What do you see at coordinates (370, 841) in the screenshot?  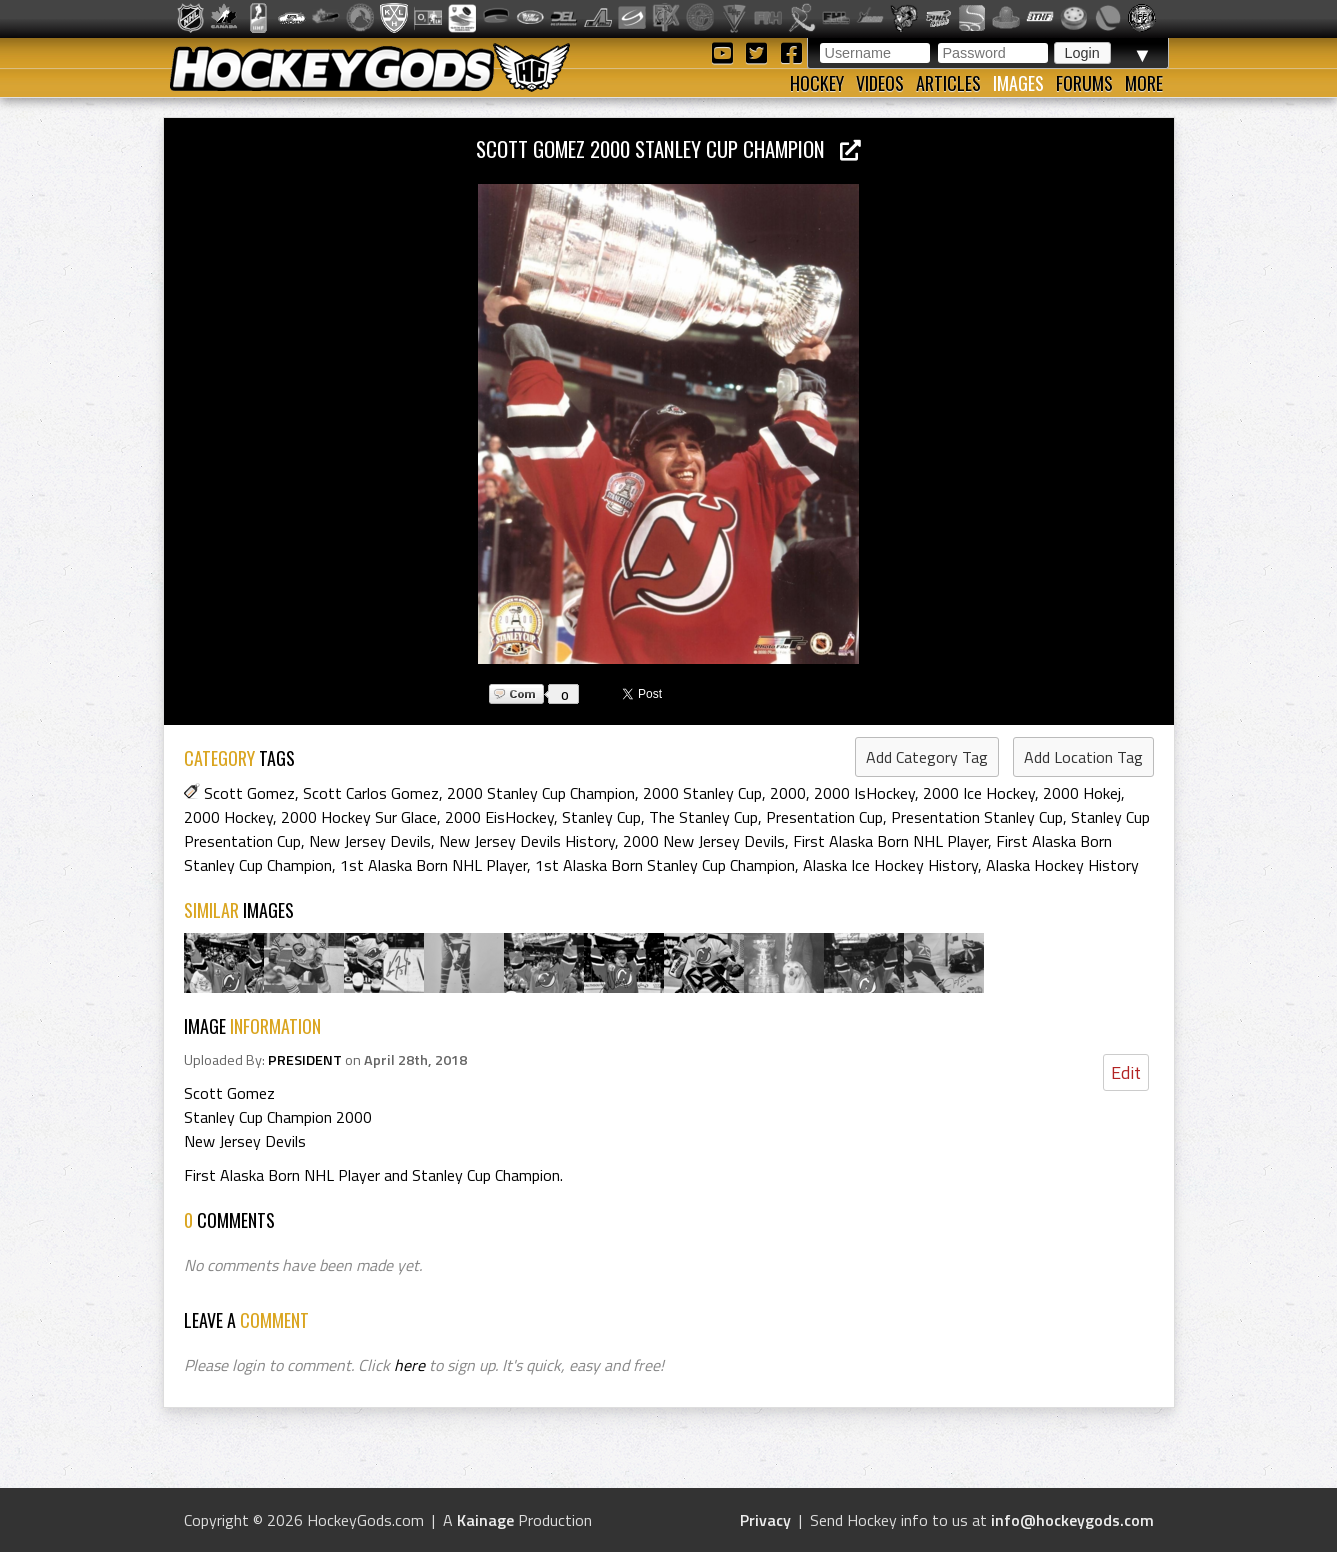 I see `New Jersey Devils` at bounding box center [370, 841].